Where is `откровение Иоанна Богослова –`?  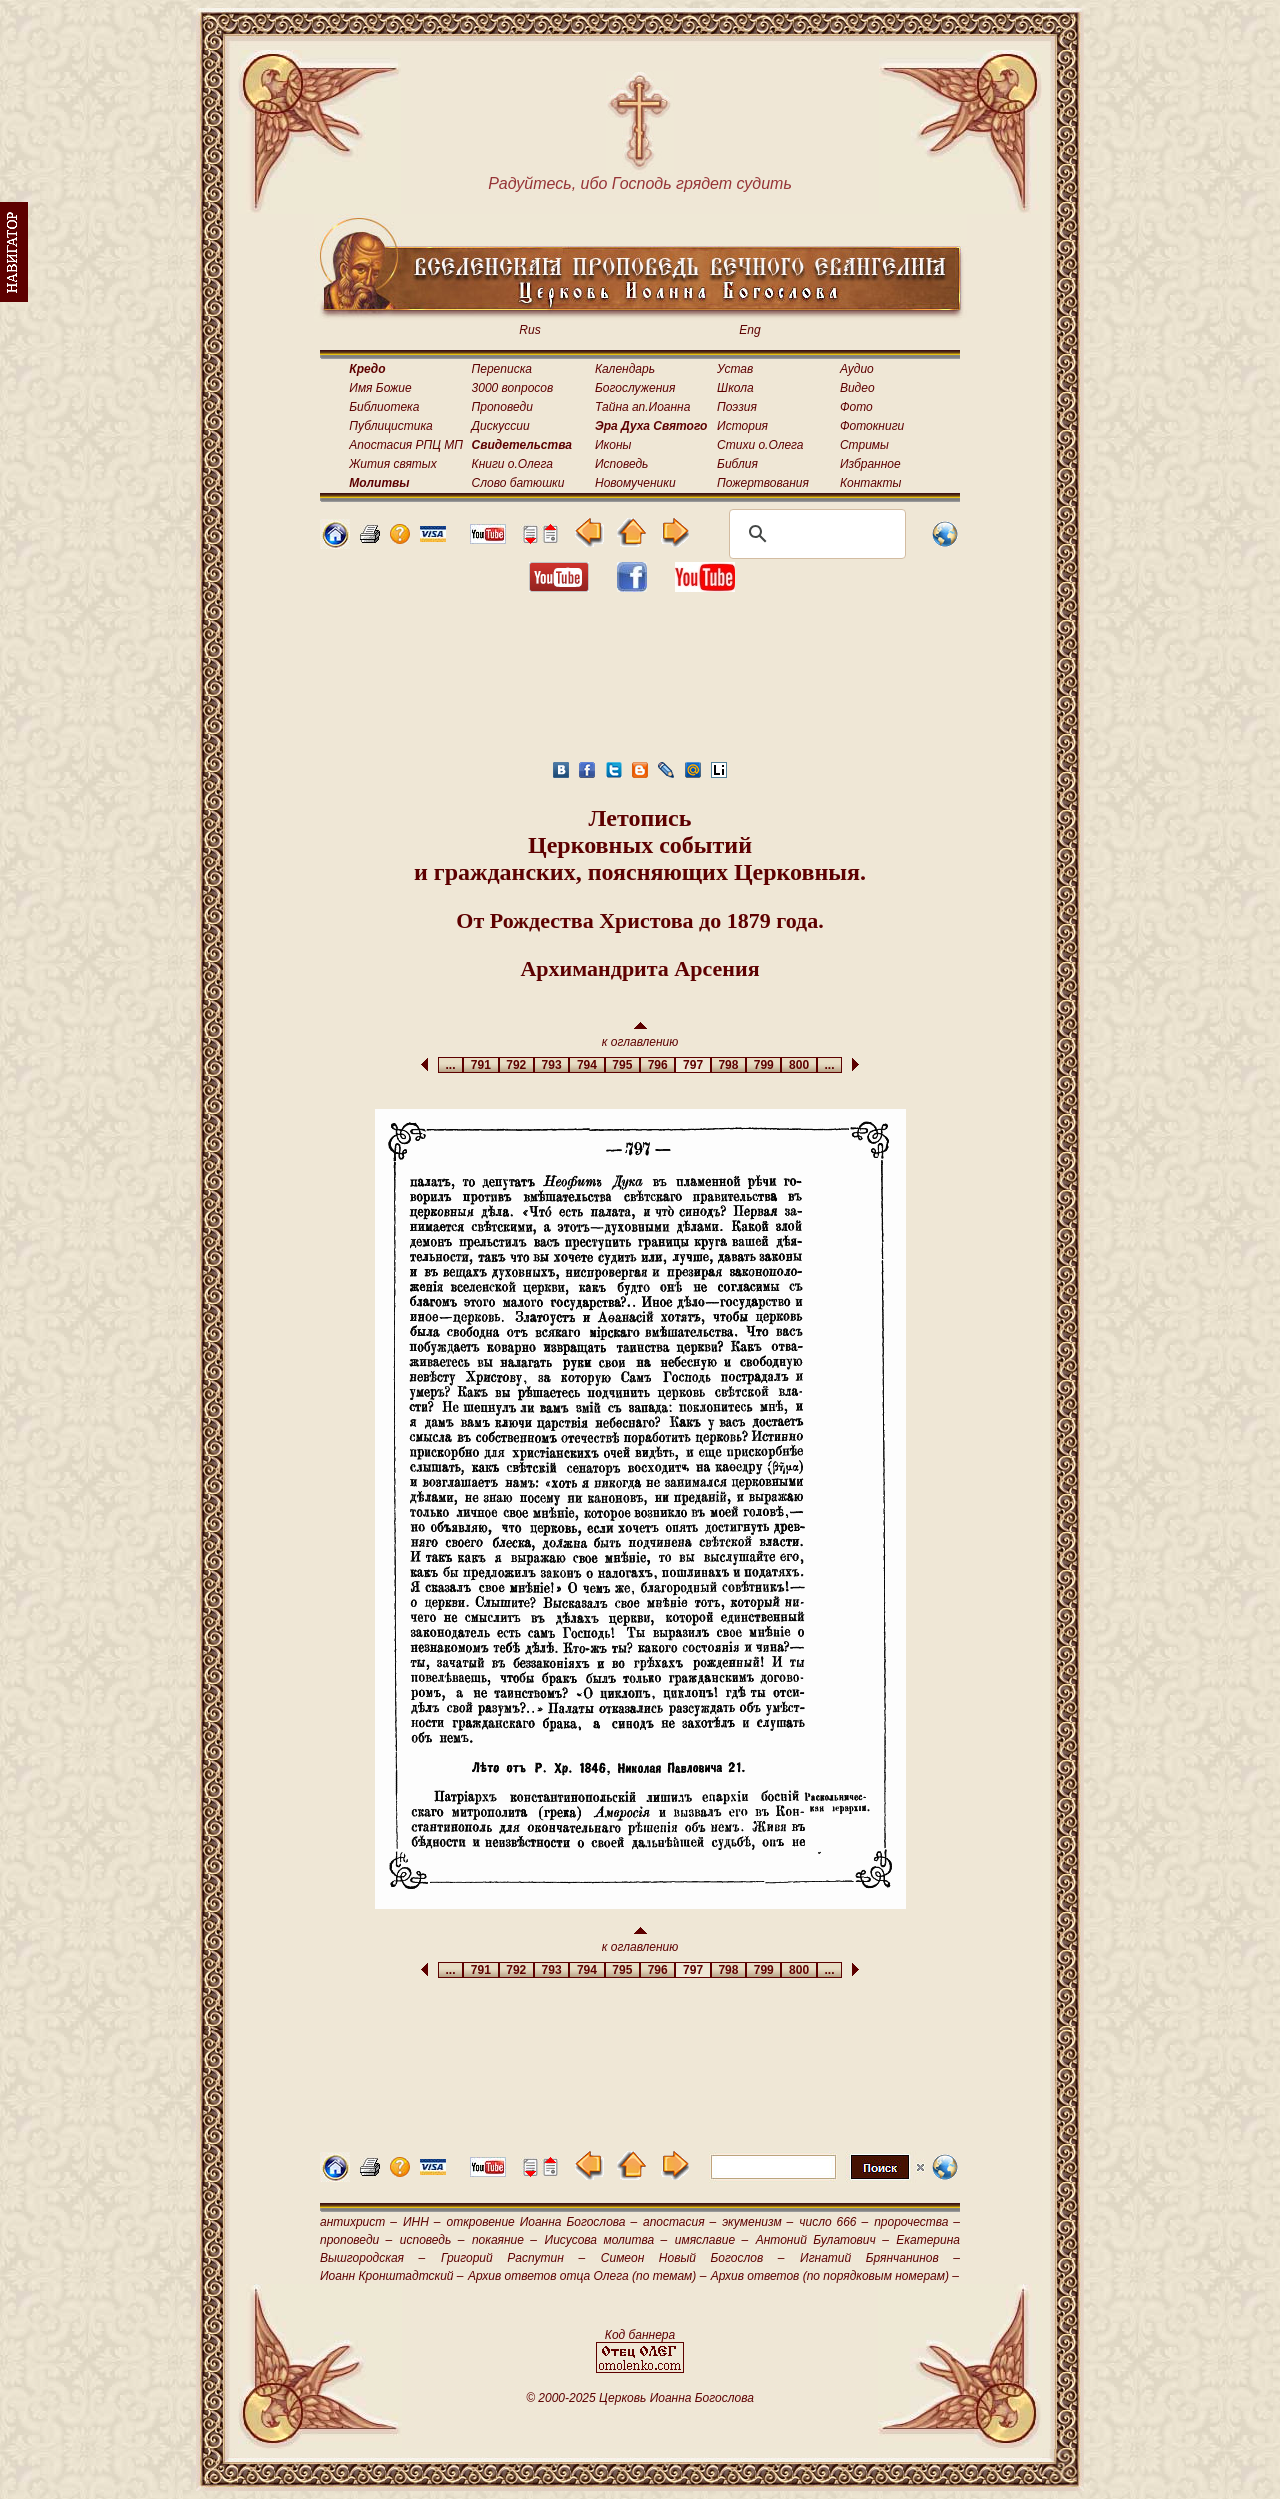
откровение Иоанна Богослова – is located at coordinates (541, 2222).